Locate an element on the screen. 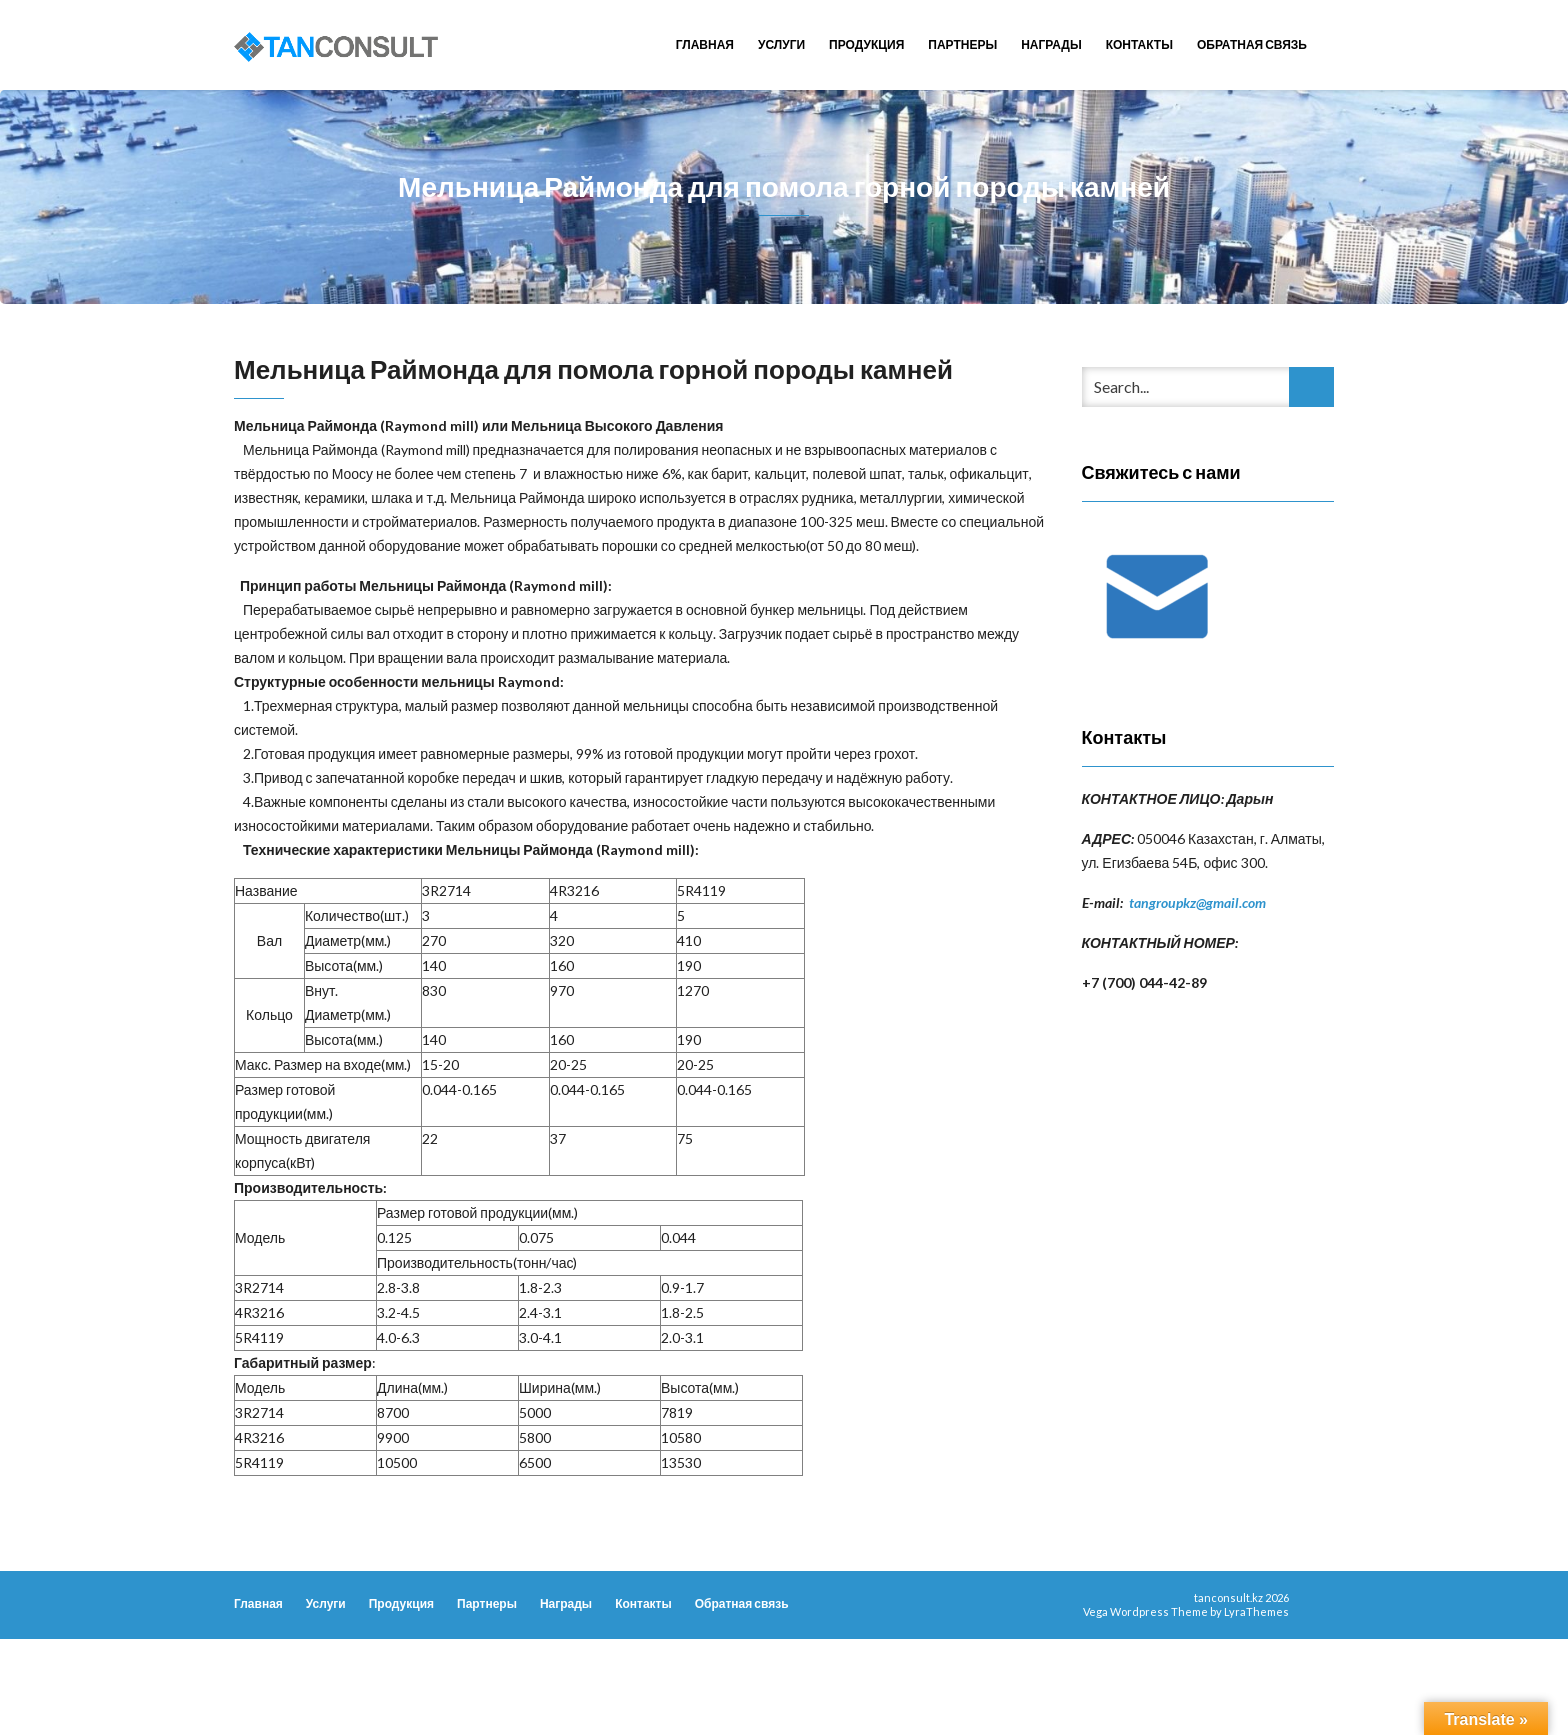 Image resolution: width=1568 pixels, height=1735 pixels. Главная is located at coordinates (705, 44).